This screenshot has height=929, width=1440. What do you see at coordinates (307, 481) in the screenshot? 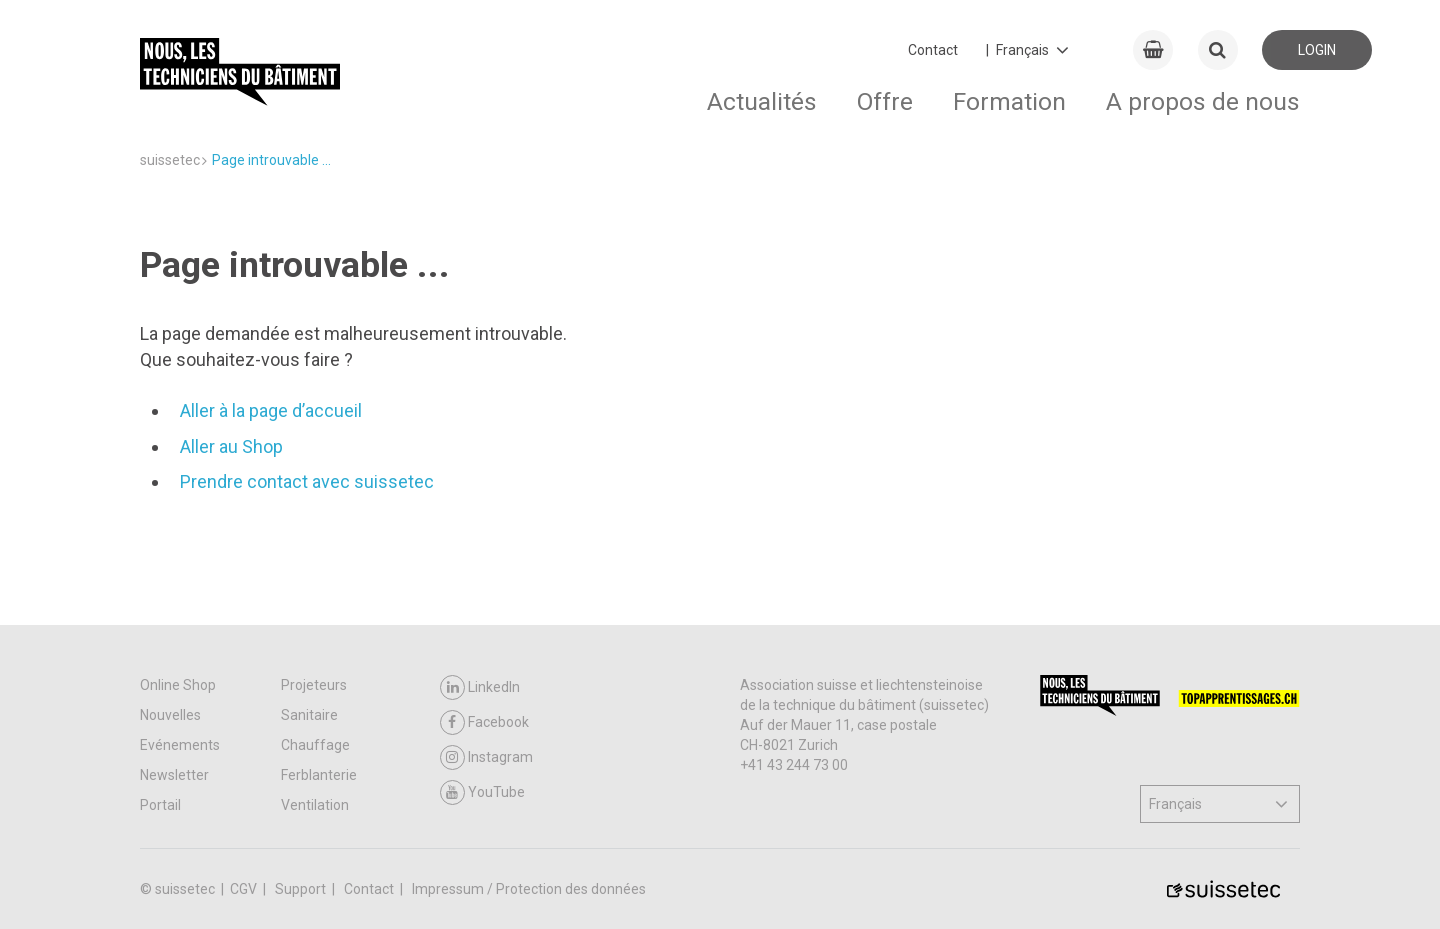
I see `Prendre contact avec suissetec` at bounding box center [307, 481].